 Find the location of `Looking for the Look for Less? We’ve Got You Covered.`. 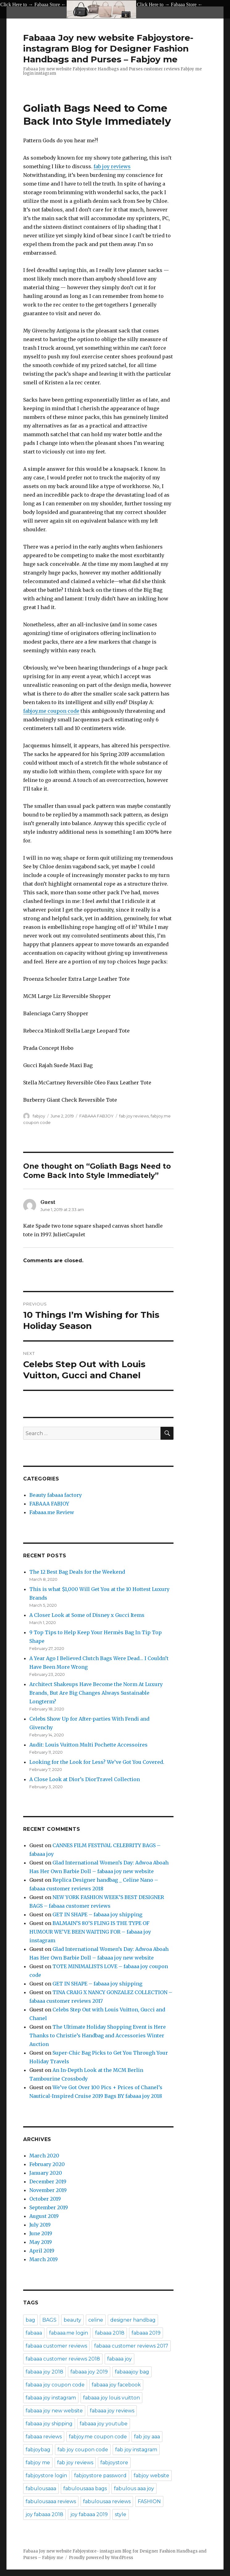

Looking for the Look for Less? We’ve Got You Covered. is located at coordinates (96, 1762).